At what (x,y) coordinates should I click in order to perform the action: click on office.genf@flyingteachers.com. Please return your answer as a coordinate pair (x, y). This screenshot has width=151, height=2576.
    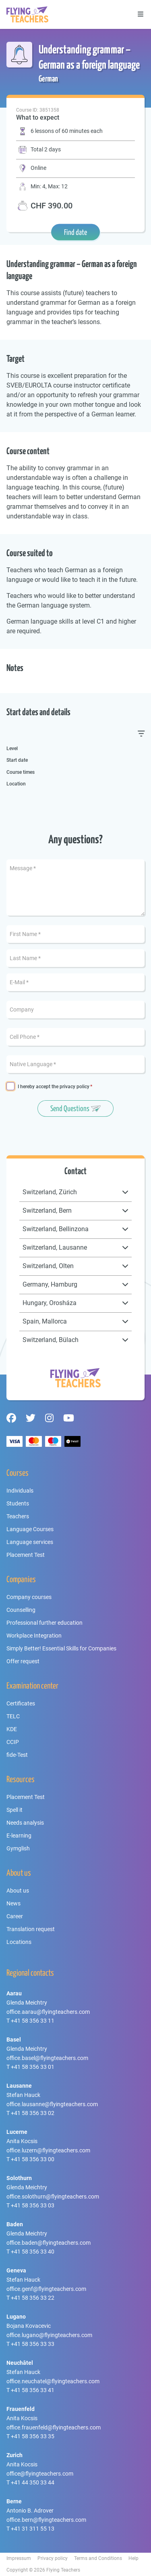
    Looking at the image, I should click on (46, 2289).